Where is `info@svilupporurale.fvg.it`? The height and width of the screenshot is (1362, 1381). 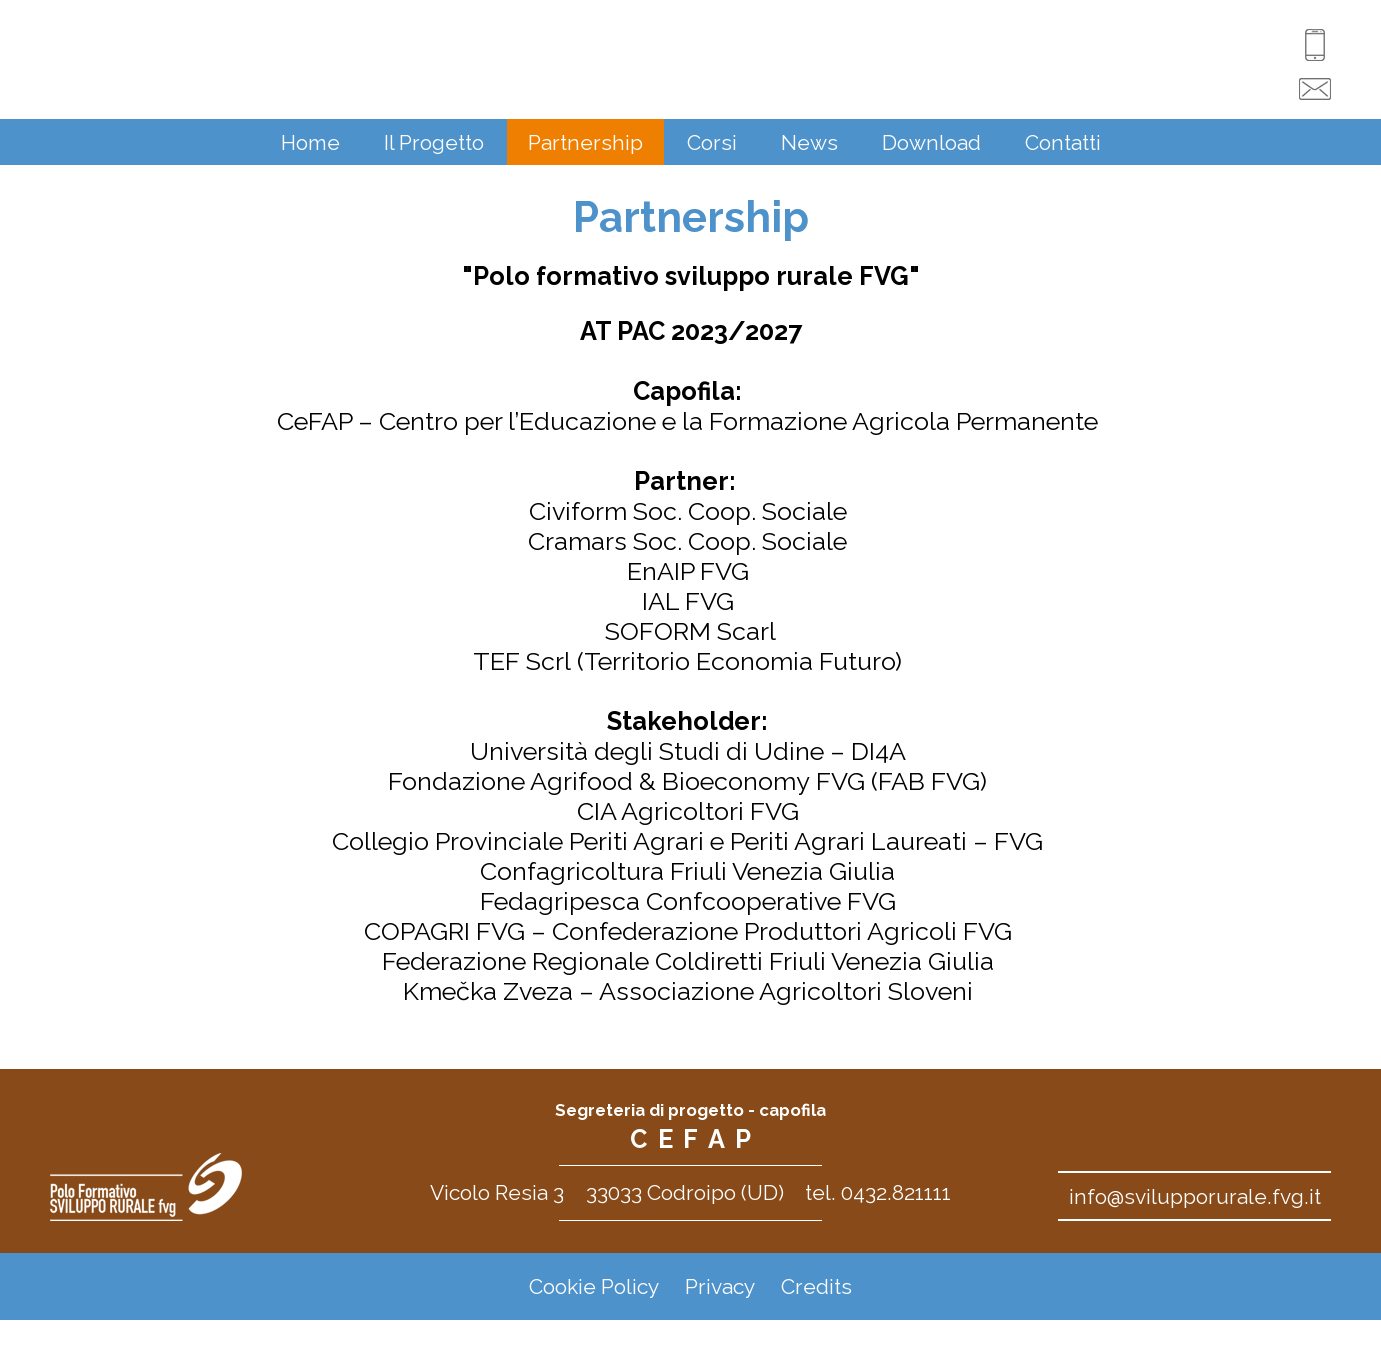
info@svilupporurale.fvg.it is located at coordinates (1195, 1196).